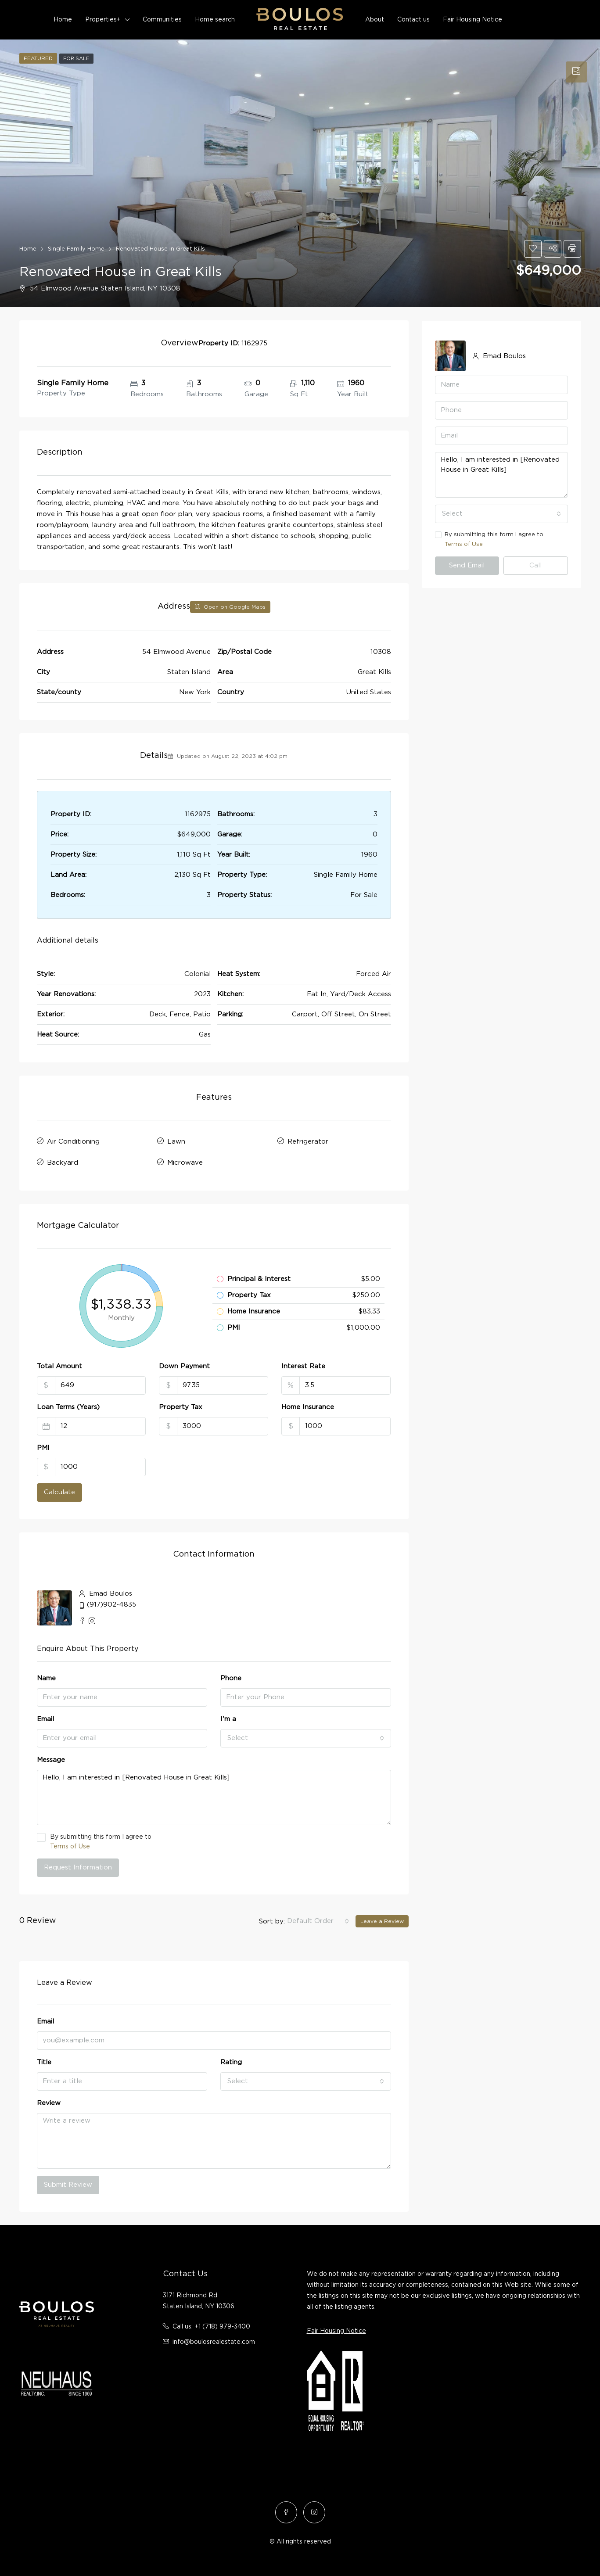  What do you see at coordinates (215, 20) in the screenshot?
I see `Home search` at bounding box center [215, 20].